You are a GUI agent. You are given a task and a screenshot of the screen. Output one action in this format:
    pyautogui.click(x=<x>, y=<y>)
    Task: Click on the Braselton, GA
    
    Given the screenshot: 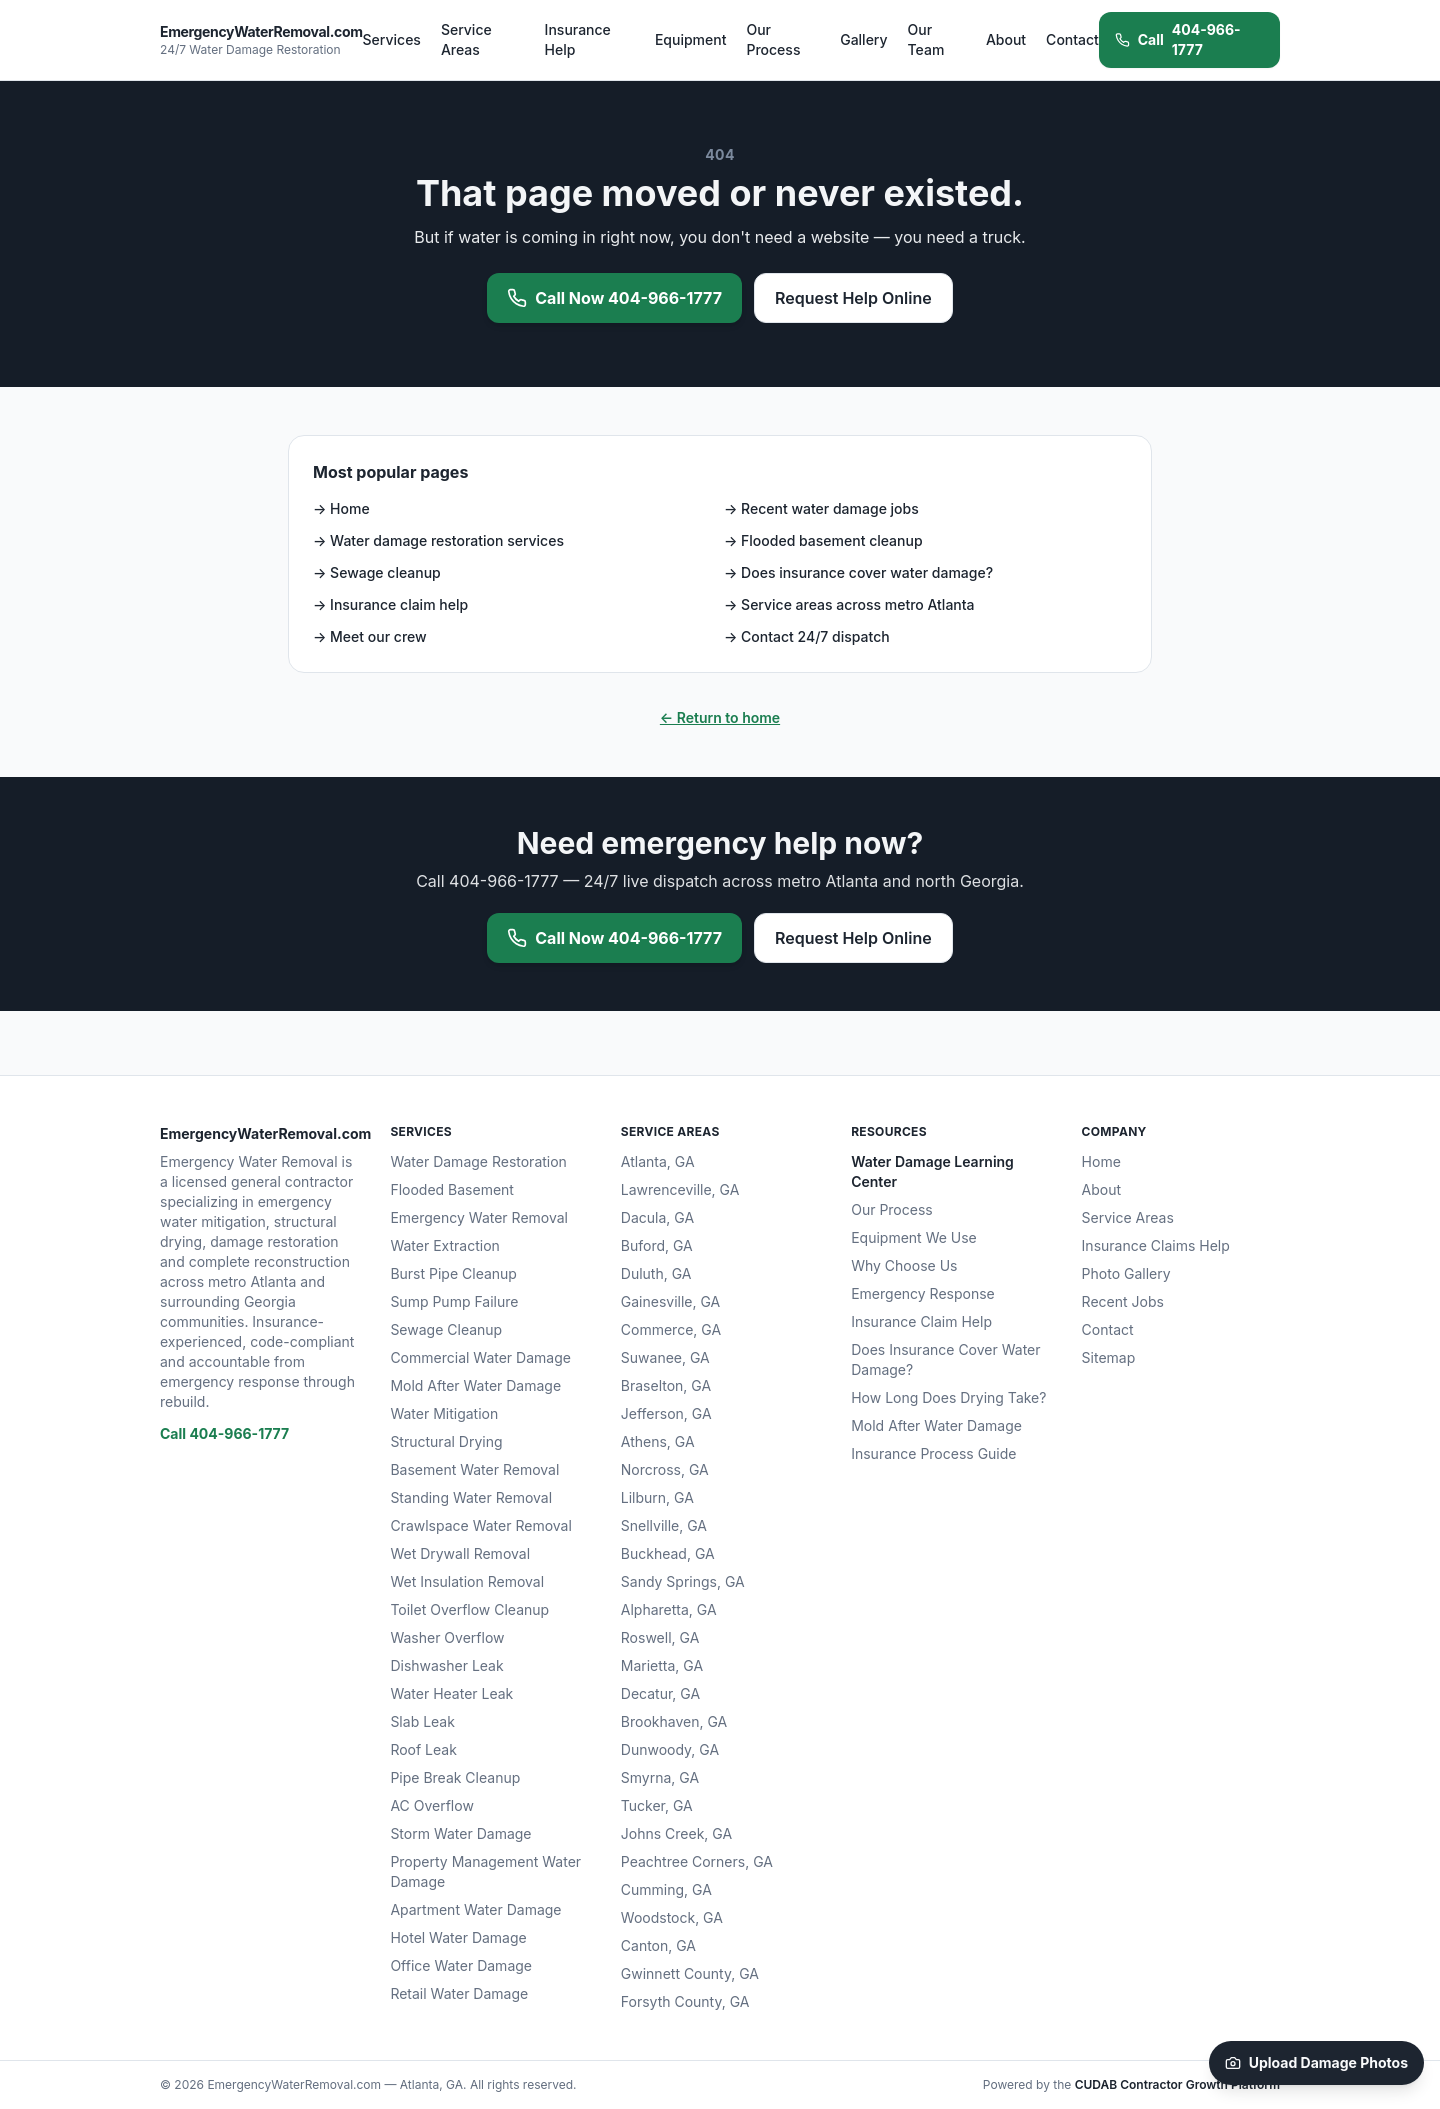 What is the action you would take?
    pyautogui.click(x=666, y=1385)
    